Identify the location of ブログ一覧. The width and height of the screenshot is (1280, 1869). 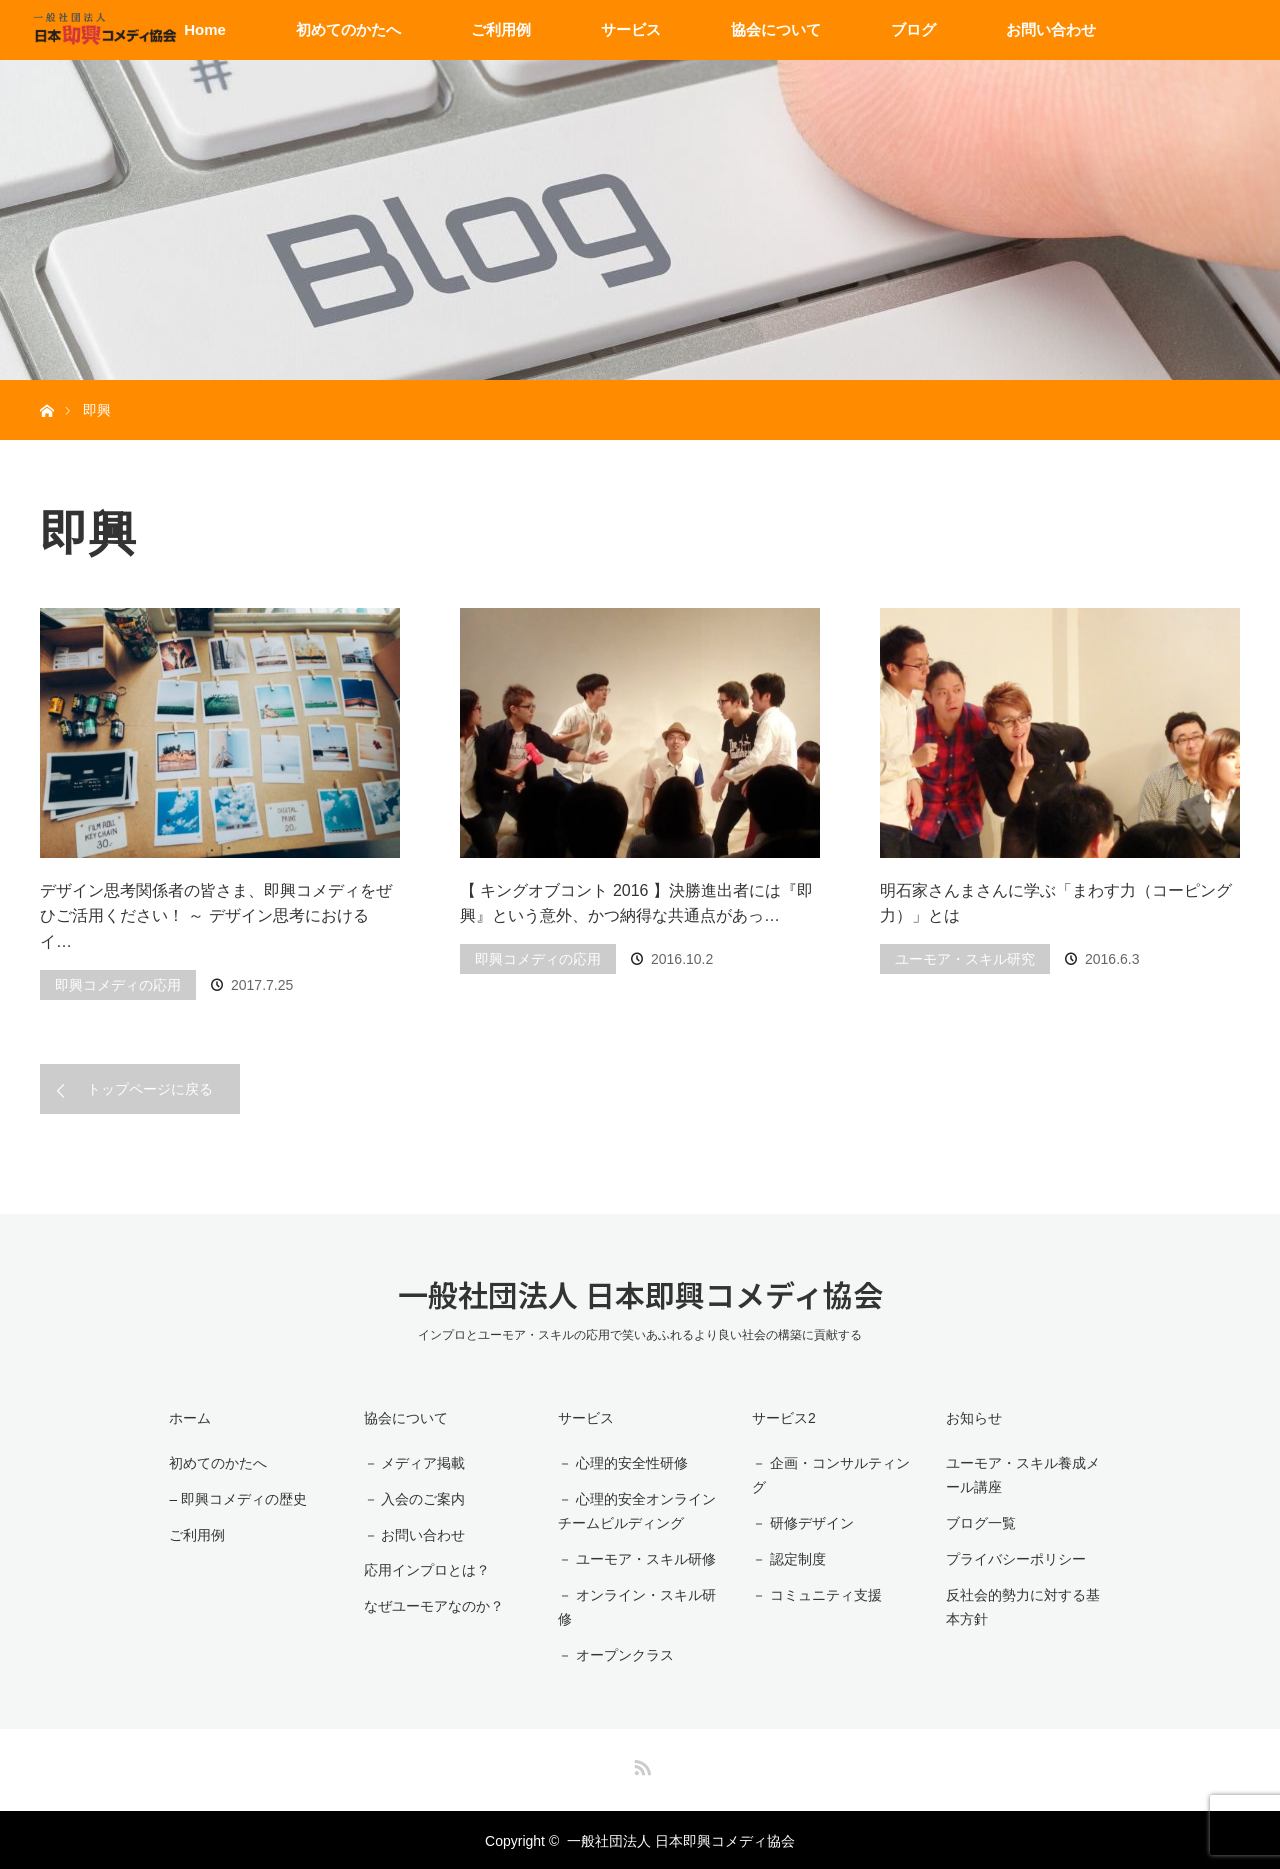
(978, 1523).